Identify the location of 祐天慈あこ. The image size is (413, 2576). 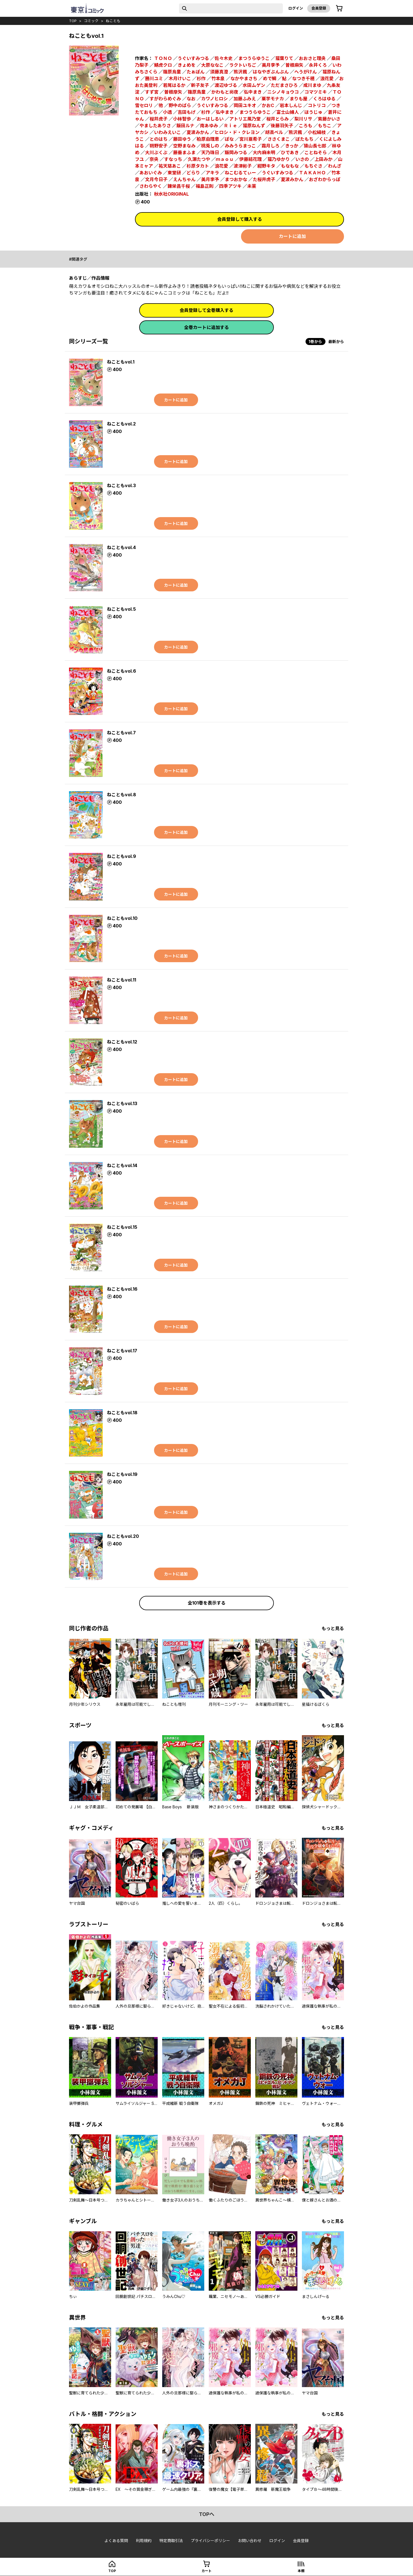
(170, 166).